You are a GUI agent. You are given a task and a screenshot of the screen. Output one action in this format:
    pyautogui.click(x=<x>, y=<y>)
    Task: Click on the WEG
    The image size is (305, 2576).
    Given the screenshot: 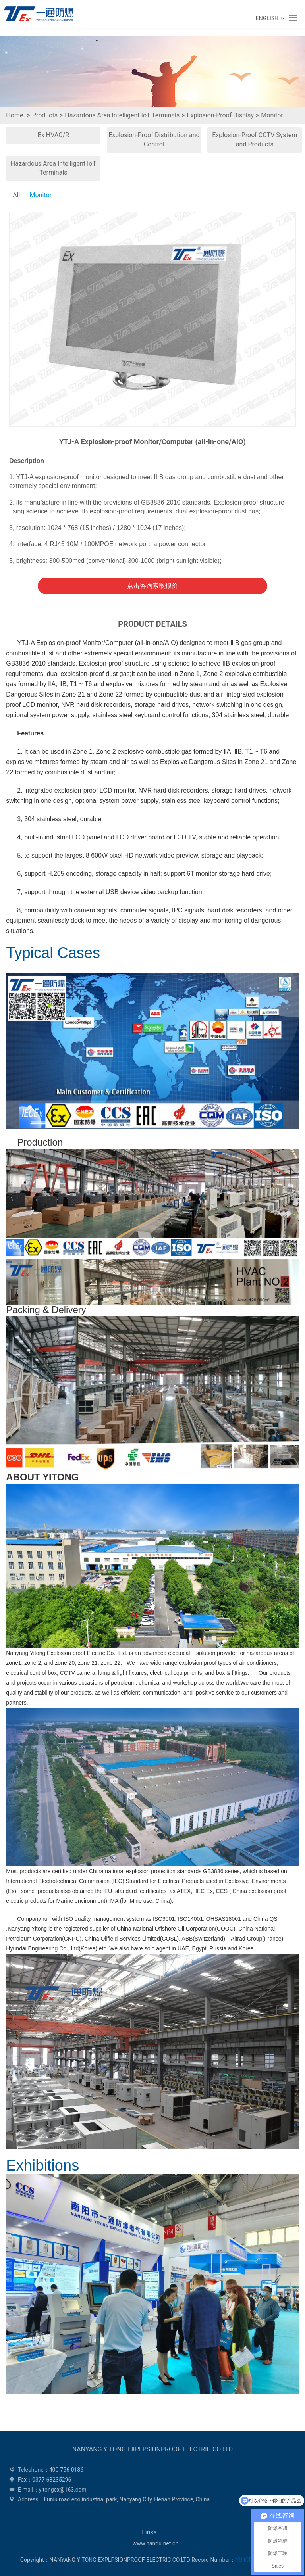 What is the action you would take?
    pyautogui.click(x=36, y=14)
    